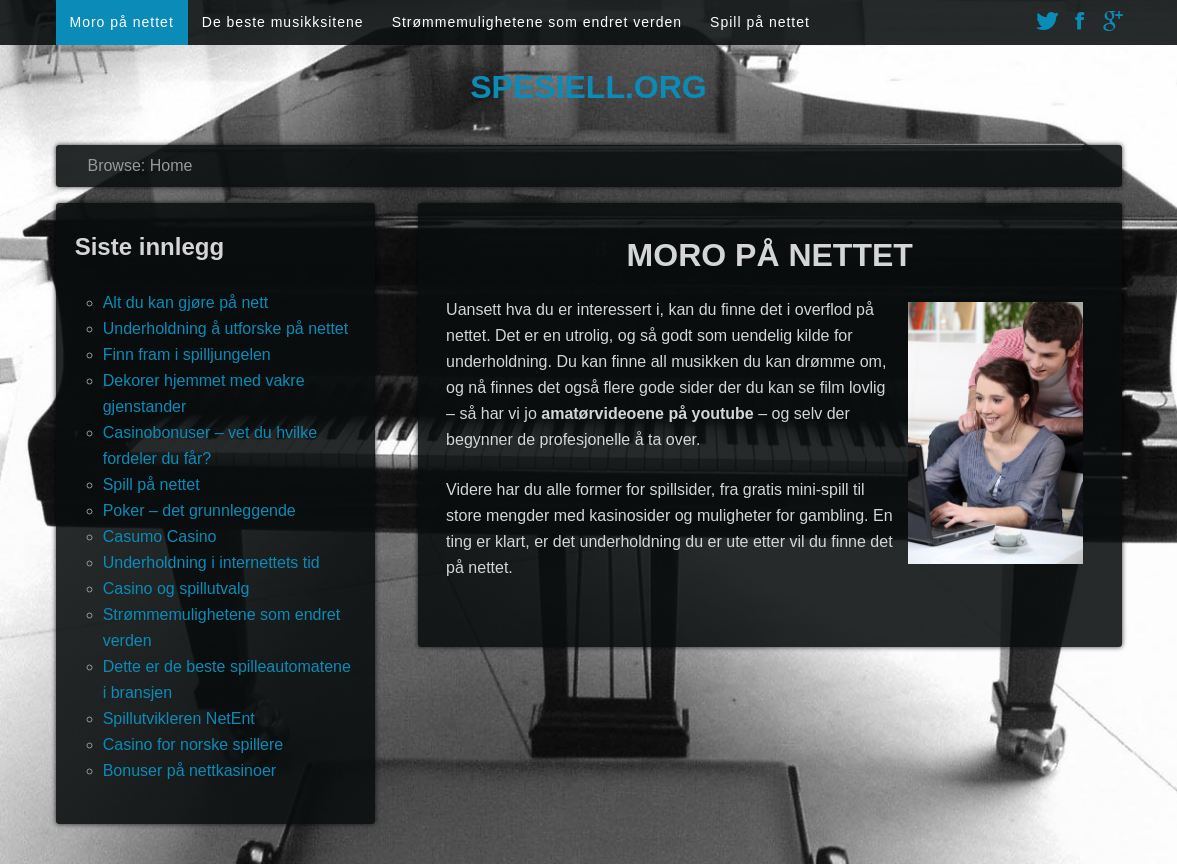 This screenshot has height=864, width=1177. I want to click on Finn fram i spilljungelen, so click(187, 354).